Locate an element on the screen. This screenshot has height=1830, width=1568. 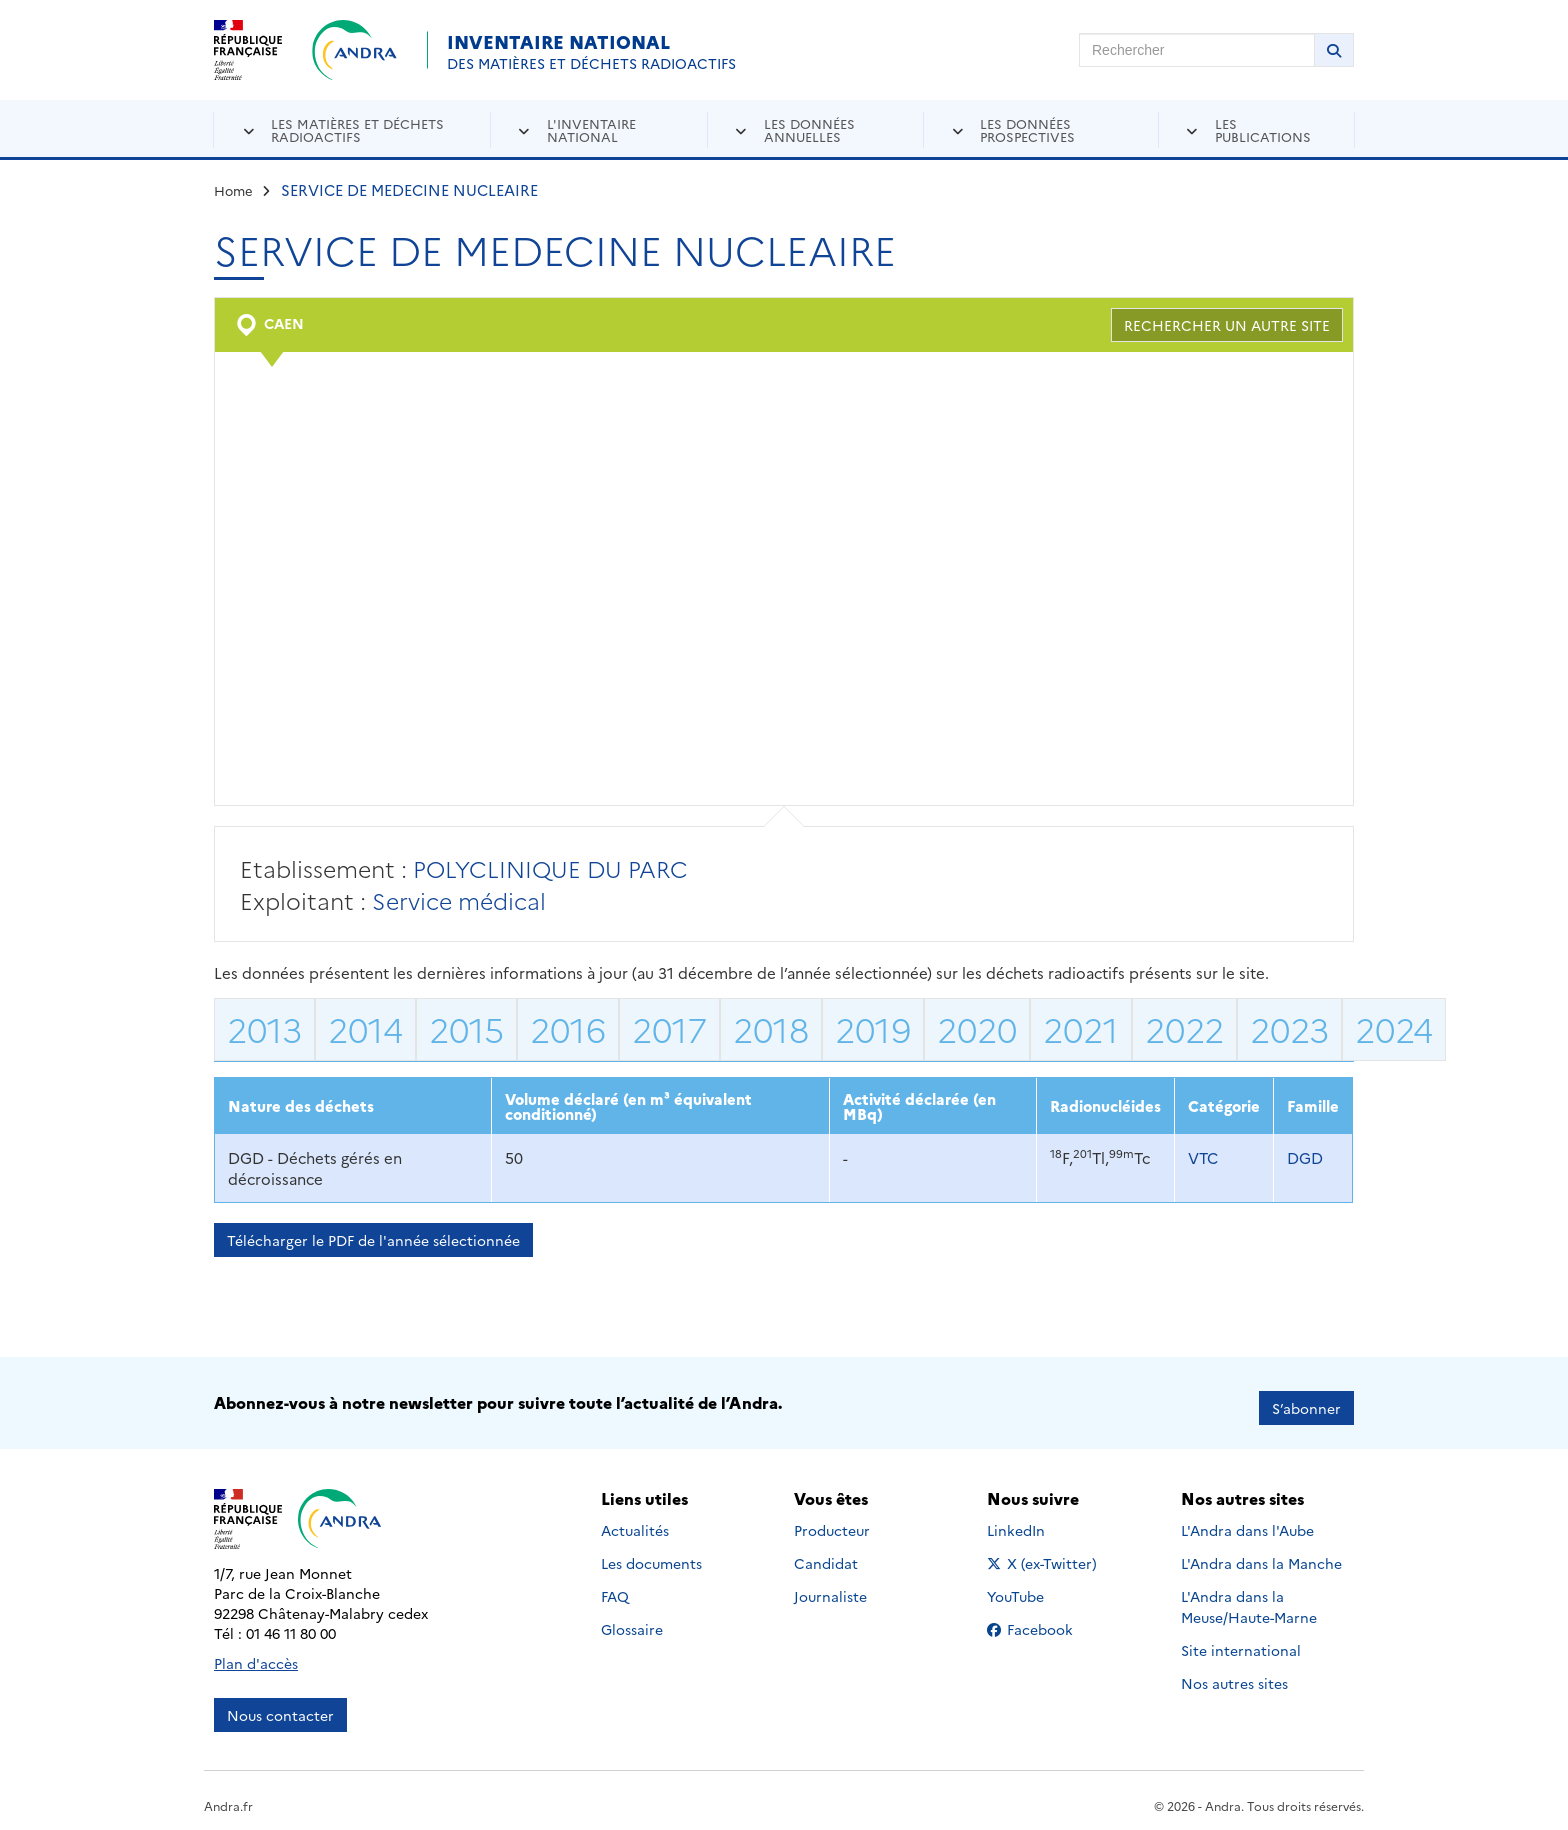
L'Andra dans l'Aube is located at coordinates (1247, 1520).